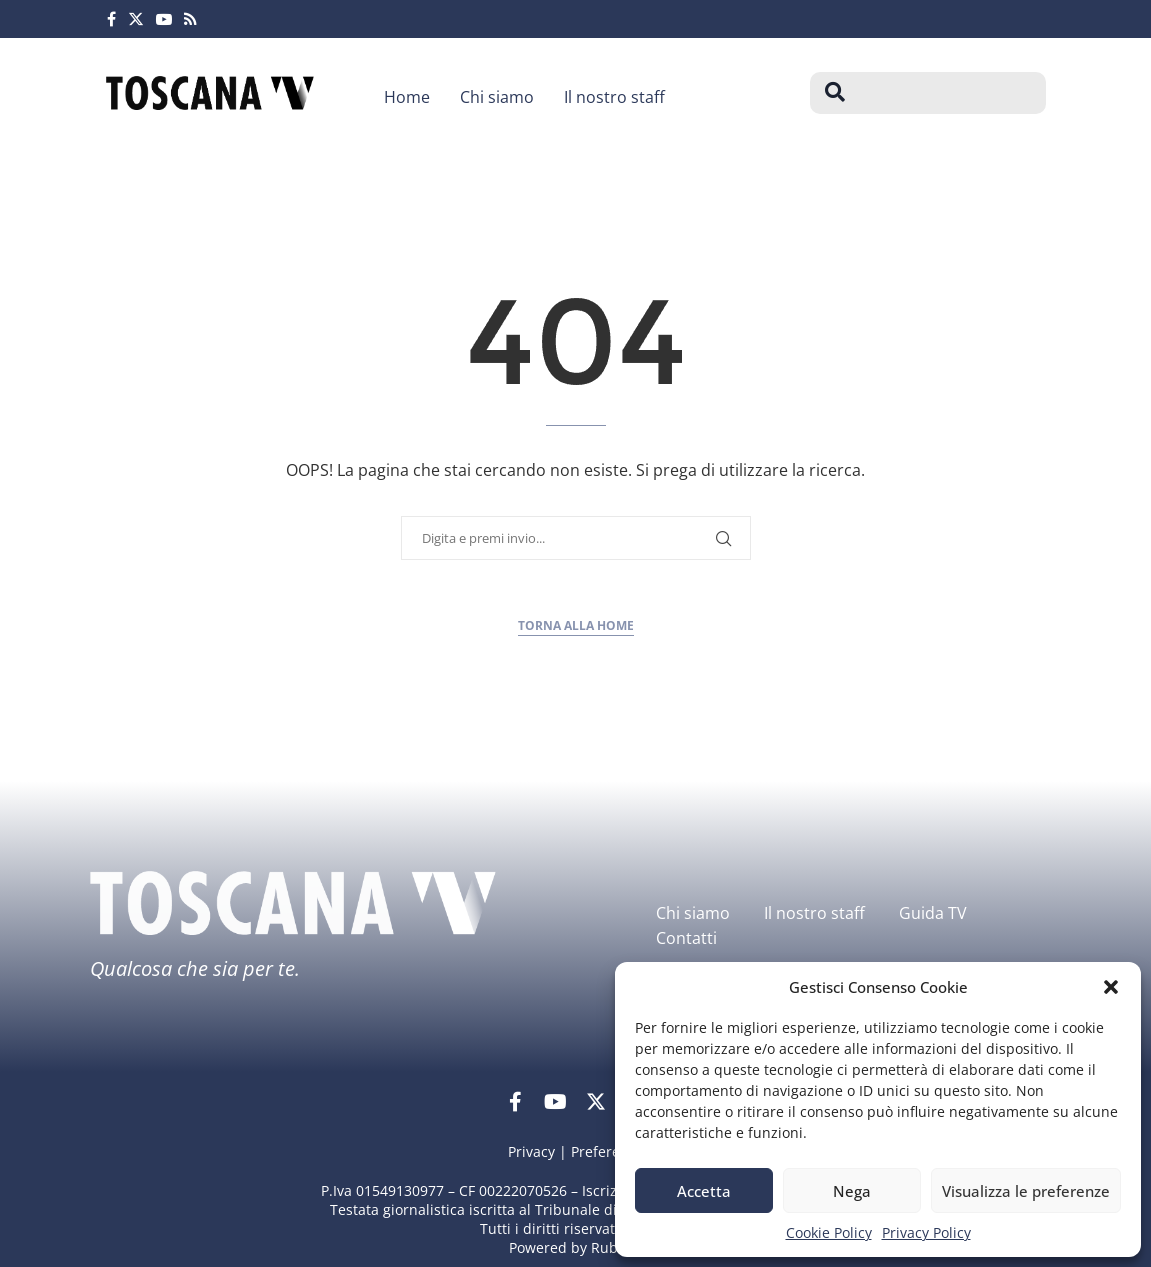  What do you see at coordinates (531, 1151) in the screenshot?
I see `Privacy` at bounding box center [531, 1151].